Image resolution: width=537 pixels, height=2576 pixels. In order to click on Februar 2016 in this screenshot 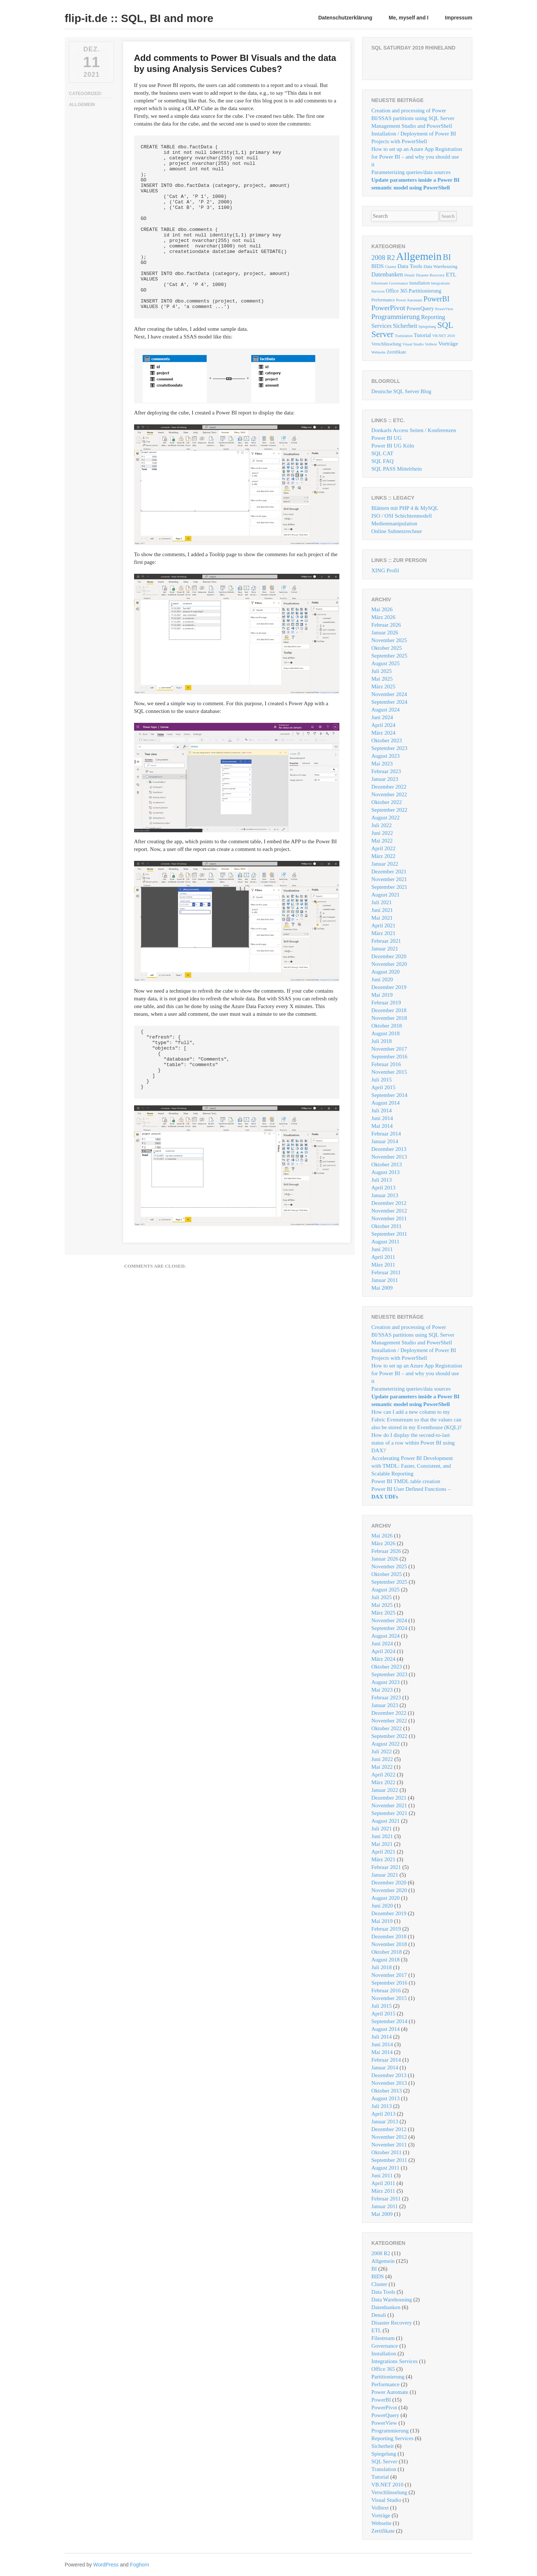, I will do `click(386, 1064)`.